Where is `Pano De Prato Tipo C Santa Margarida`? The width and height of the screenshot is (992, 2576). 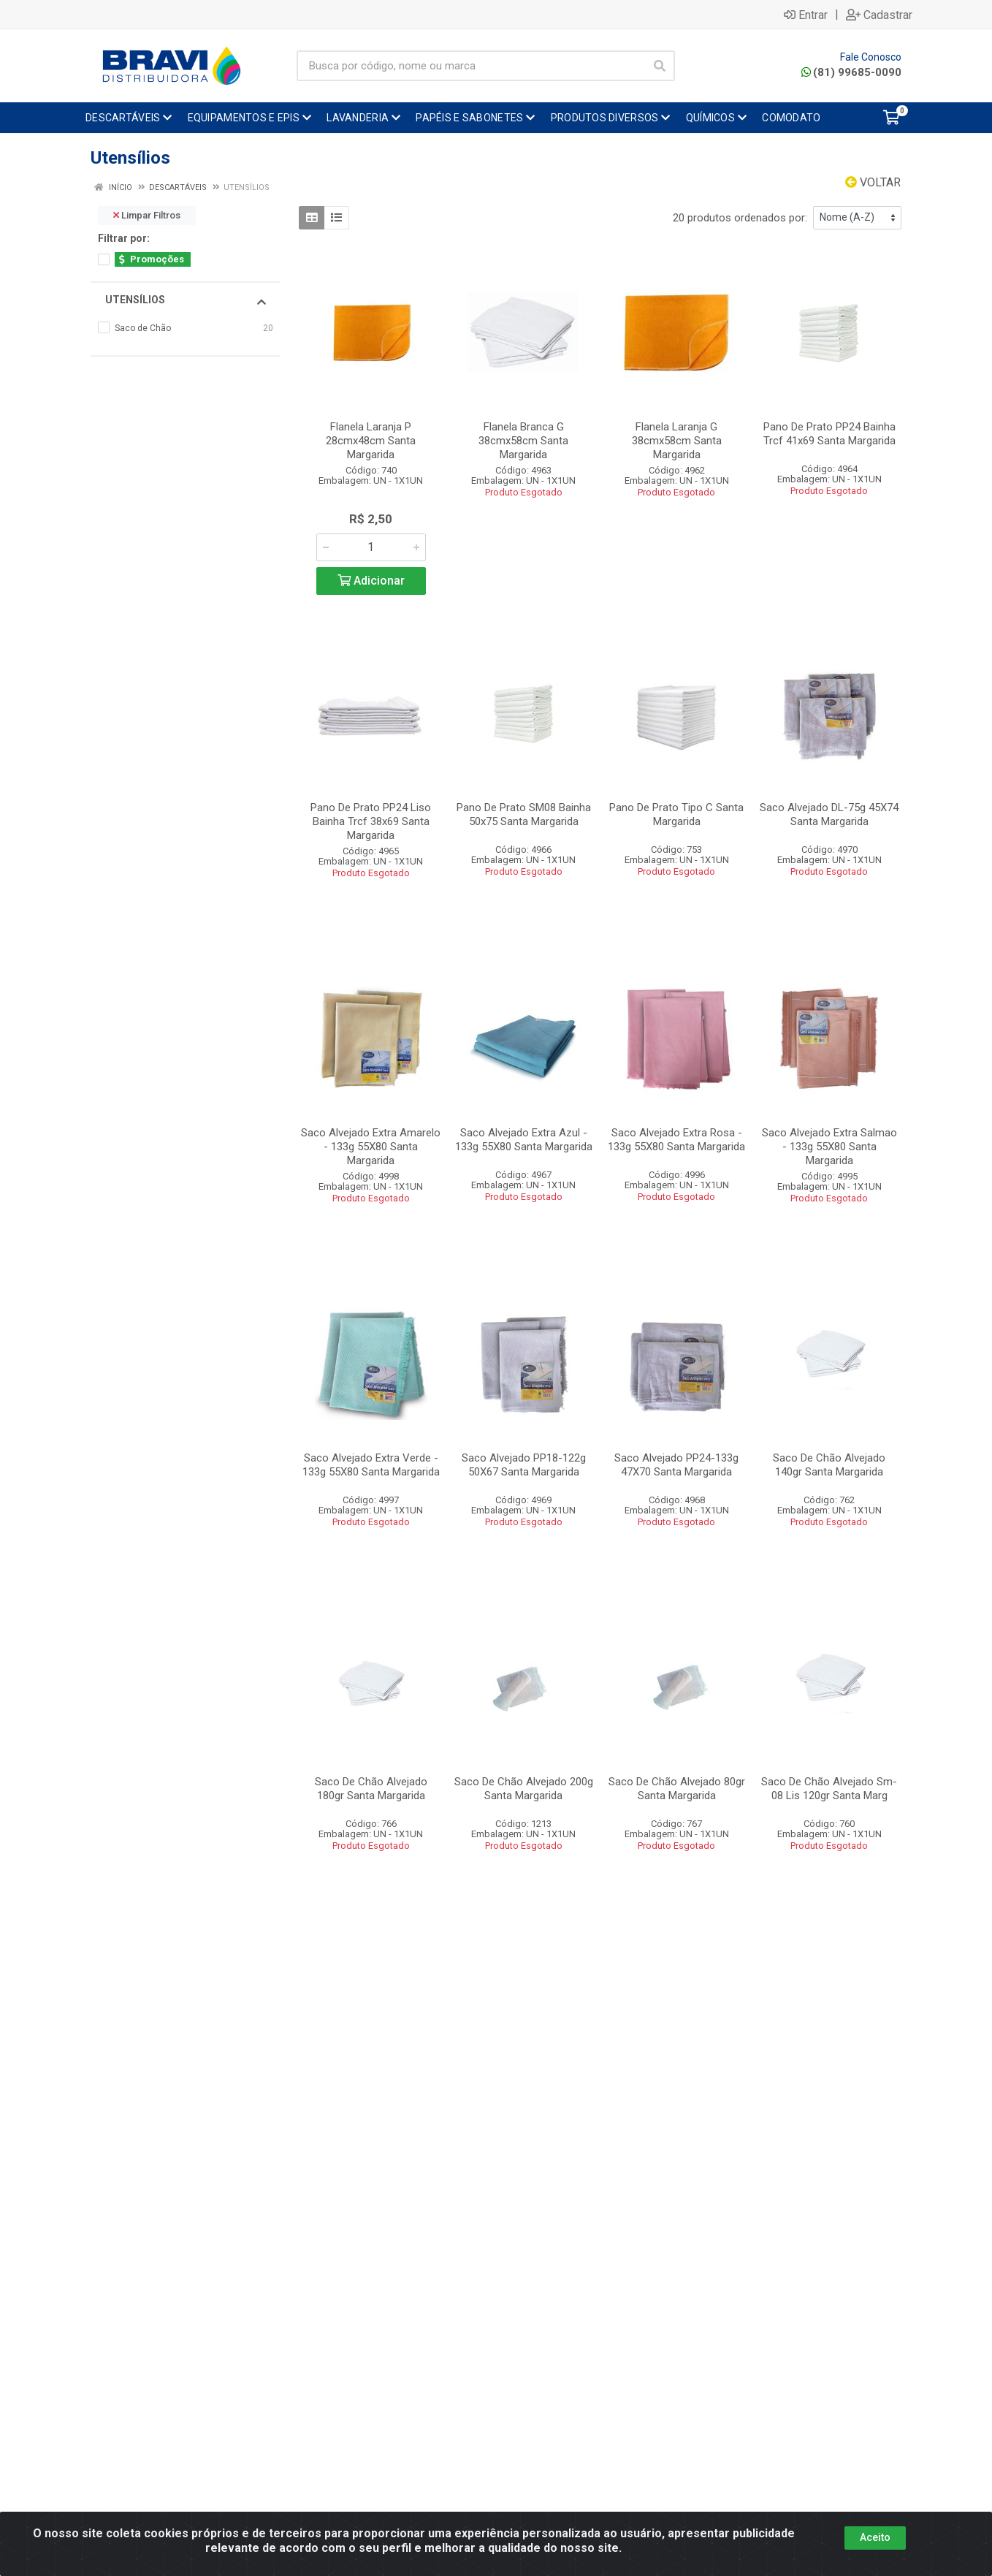
Pano De Prato Tipo C Santa Margarida is located at coordinates (676, 814).